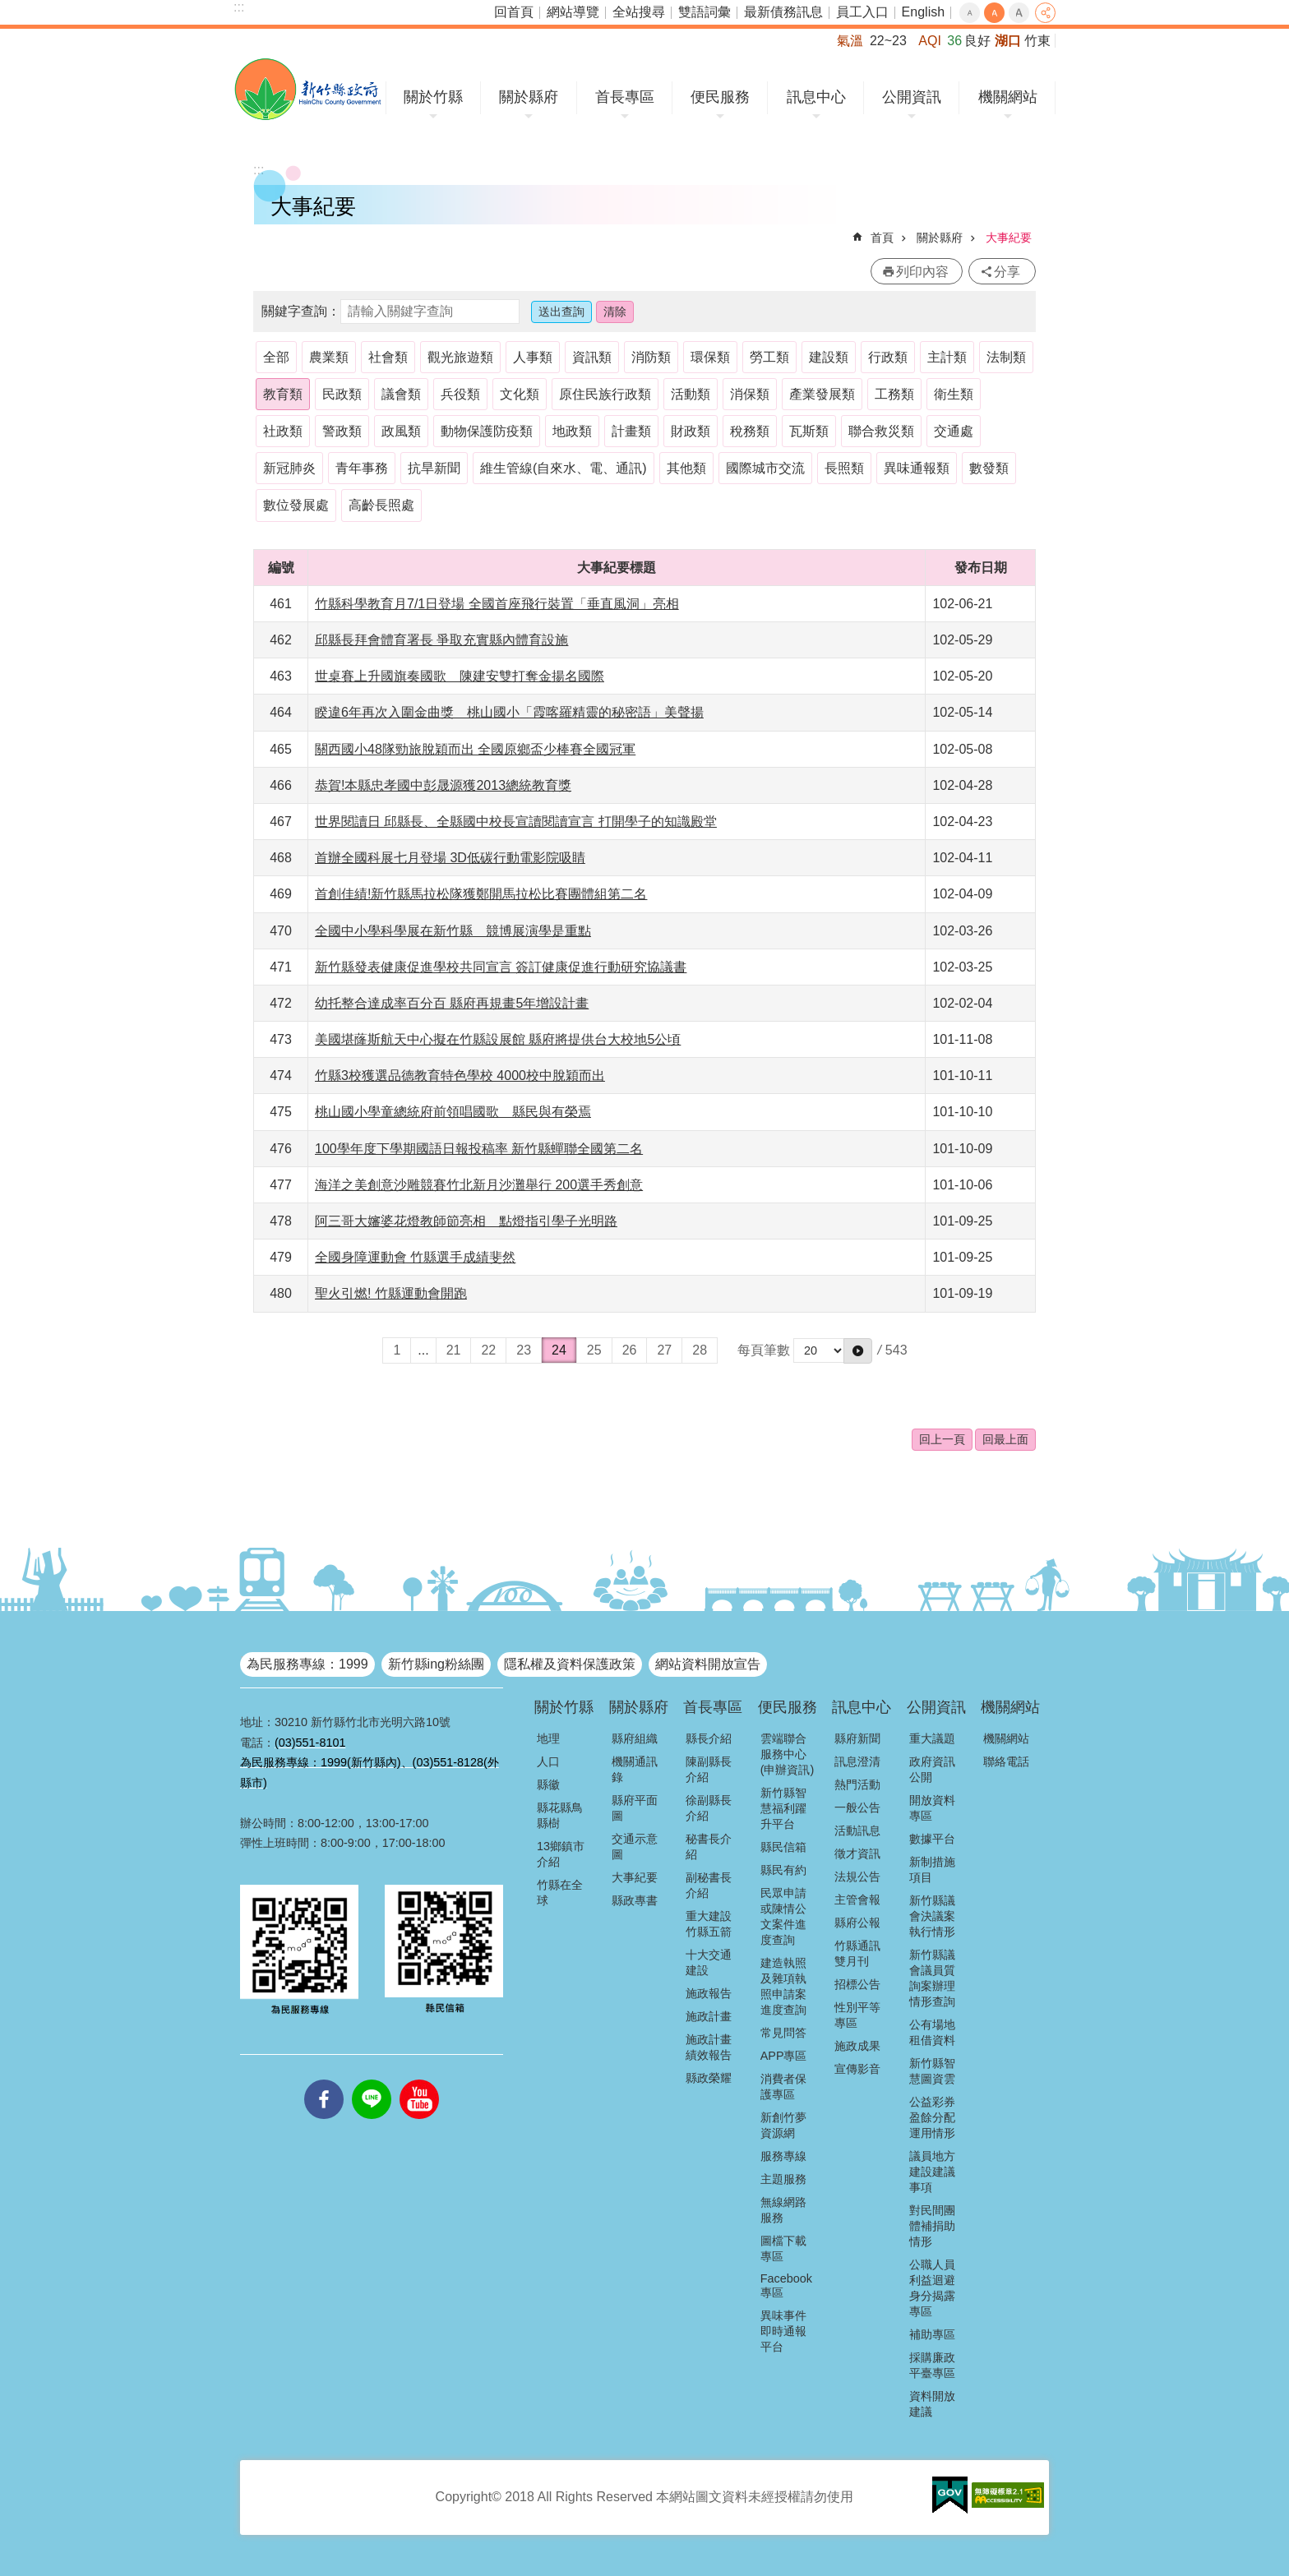 The height and width of the screenshot is (2576, 1289). What do you see at coordinates (1005, 1439) in the screenshot?
I see `回最上面` at bounding box center [1005, 1439].